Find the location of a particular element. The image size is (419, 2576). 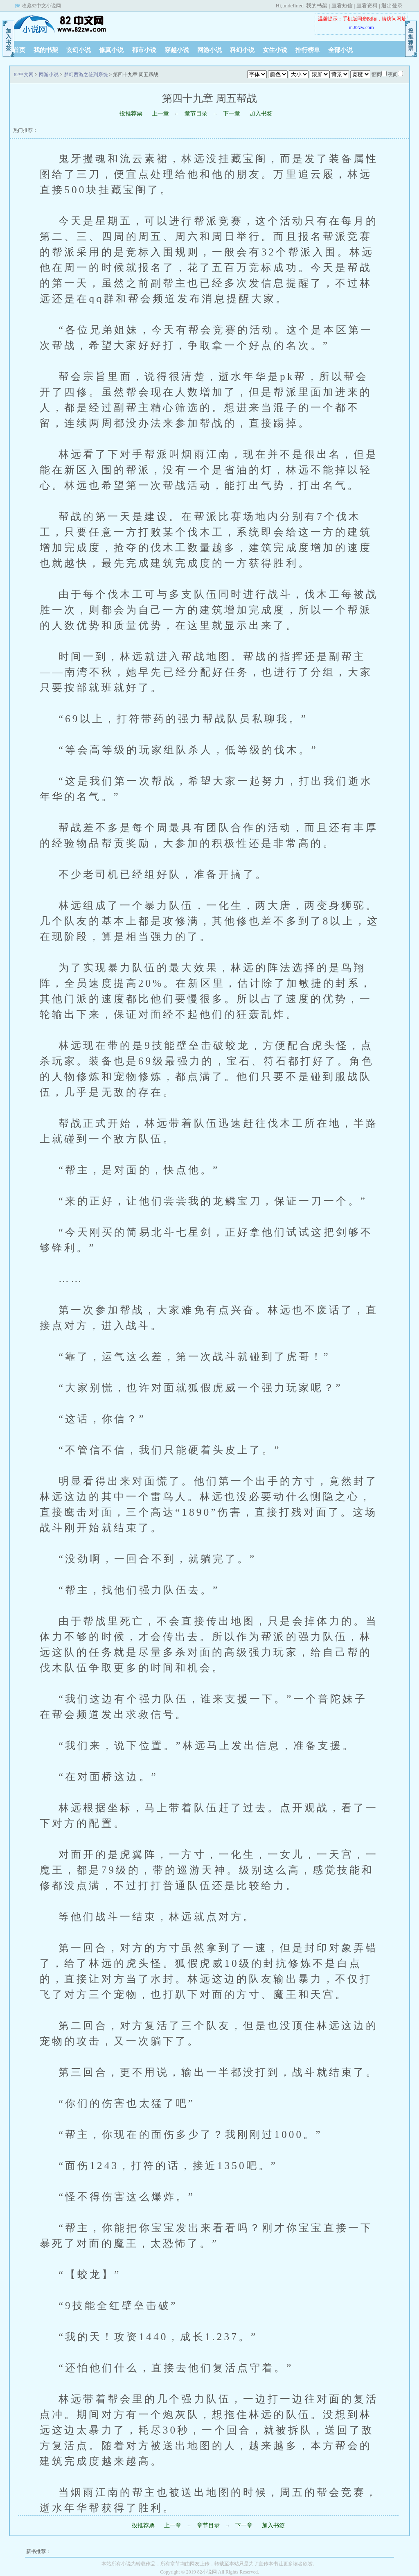

undefined is located at coordinates (293, 5).